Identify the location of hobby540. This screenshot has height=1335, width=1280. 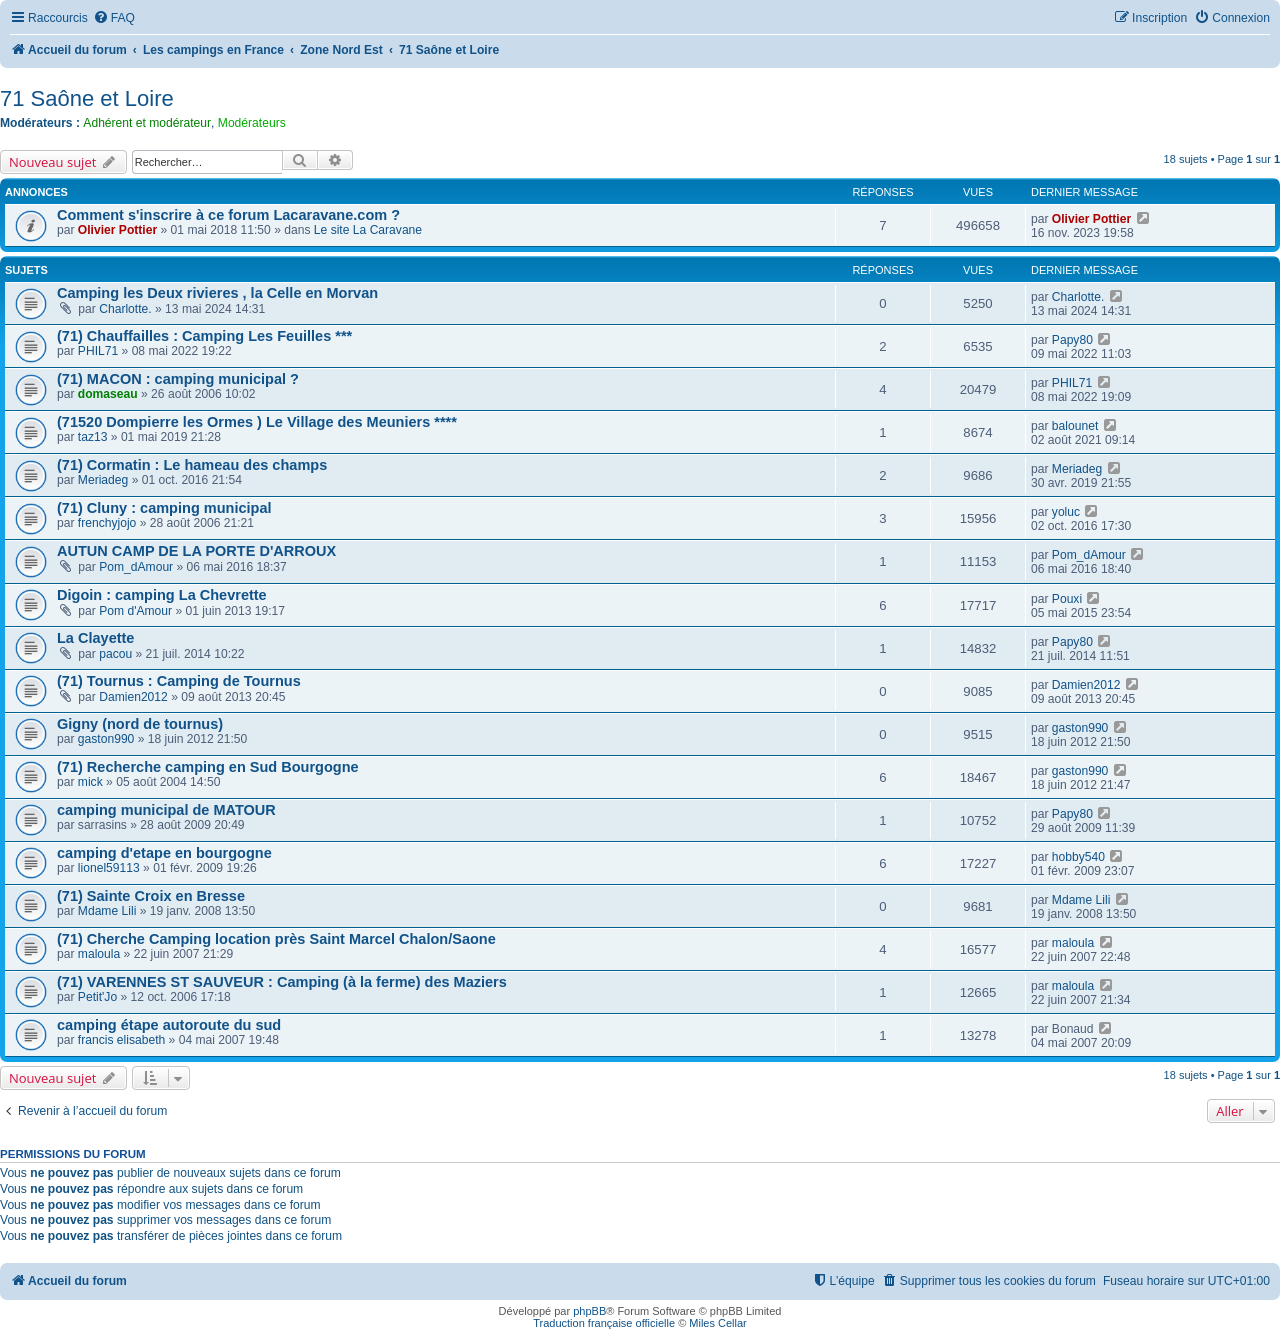
(1078, 857).